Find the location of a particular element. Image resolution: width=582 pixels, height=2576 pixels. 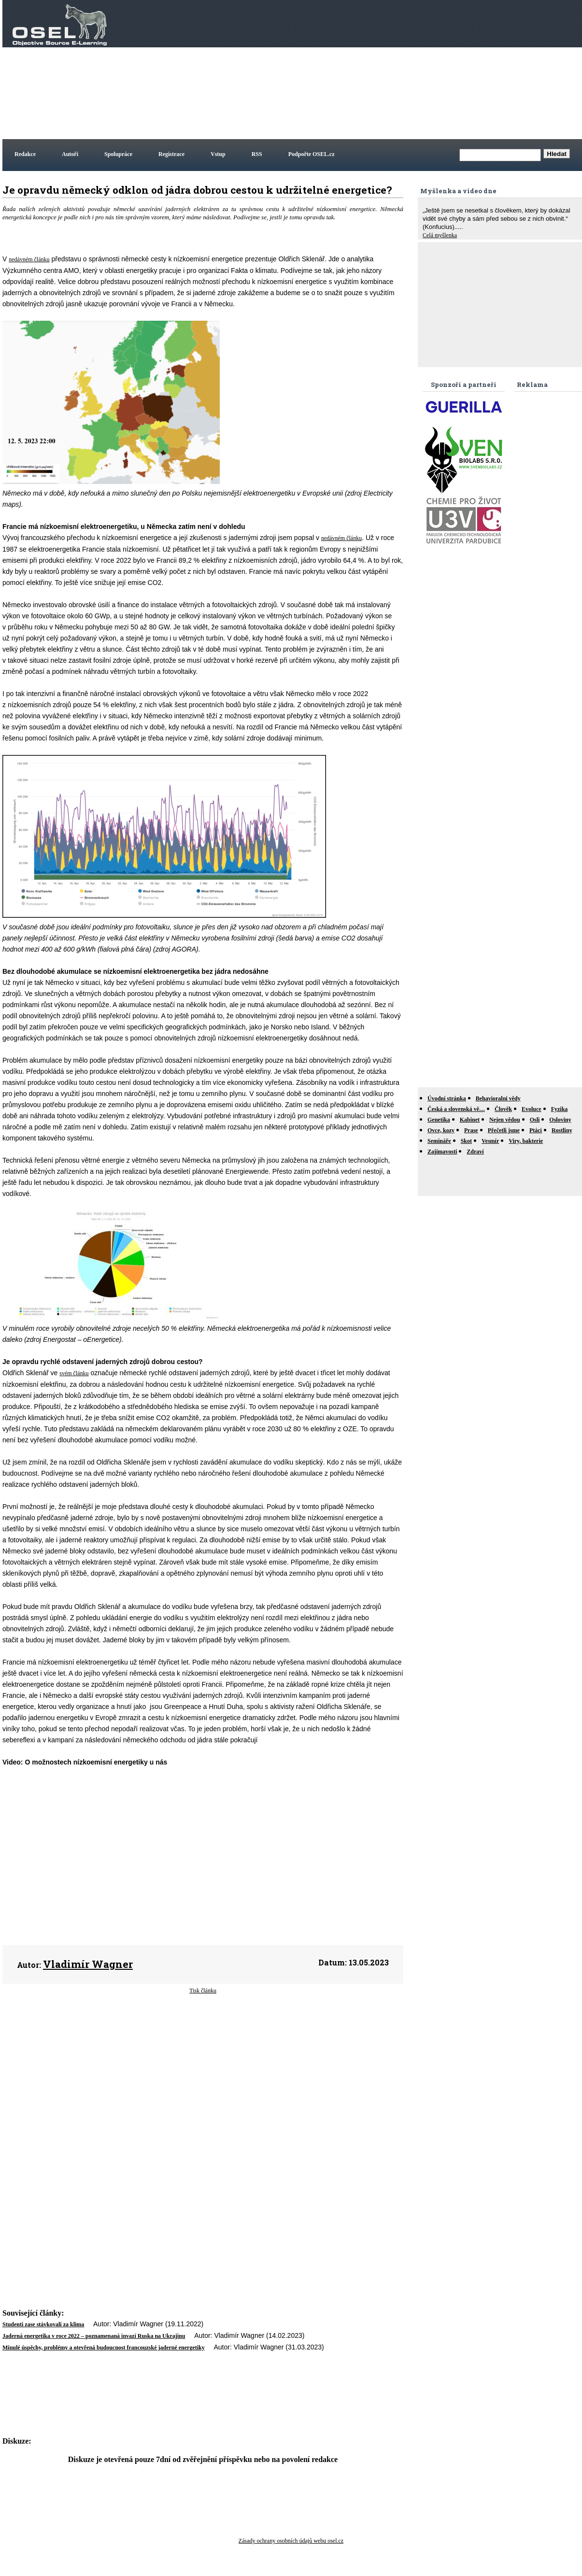

Úvodní stránka is located at coordinates (446, 1098).